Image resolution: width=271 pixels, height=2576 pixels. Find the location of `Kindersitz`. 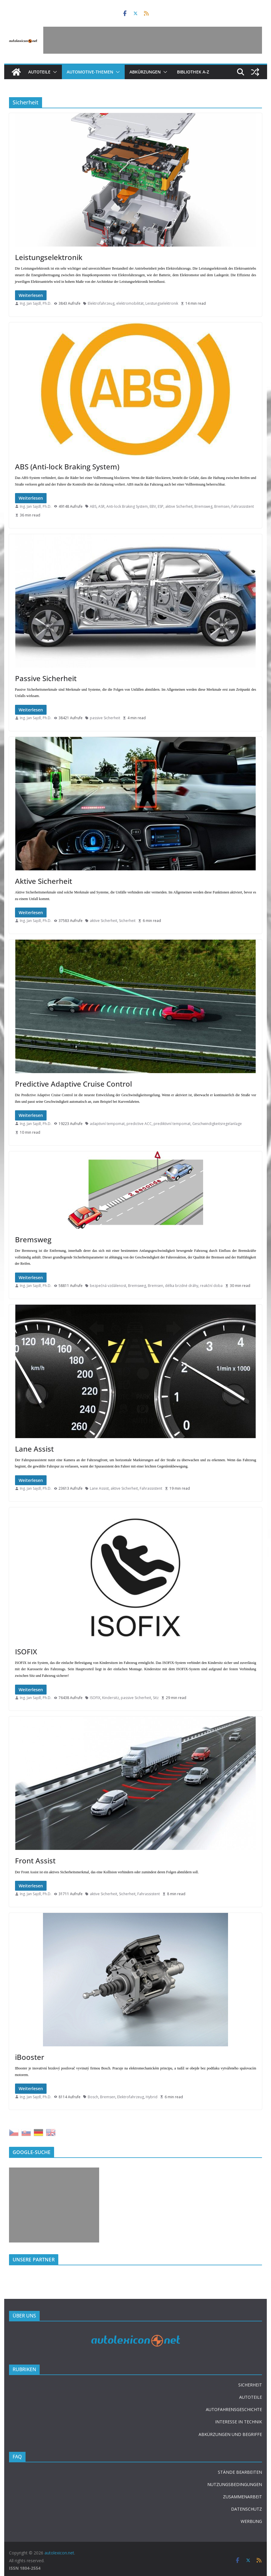

Kindersitz is located at coordinates (110, 1697).